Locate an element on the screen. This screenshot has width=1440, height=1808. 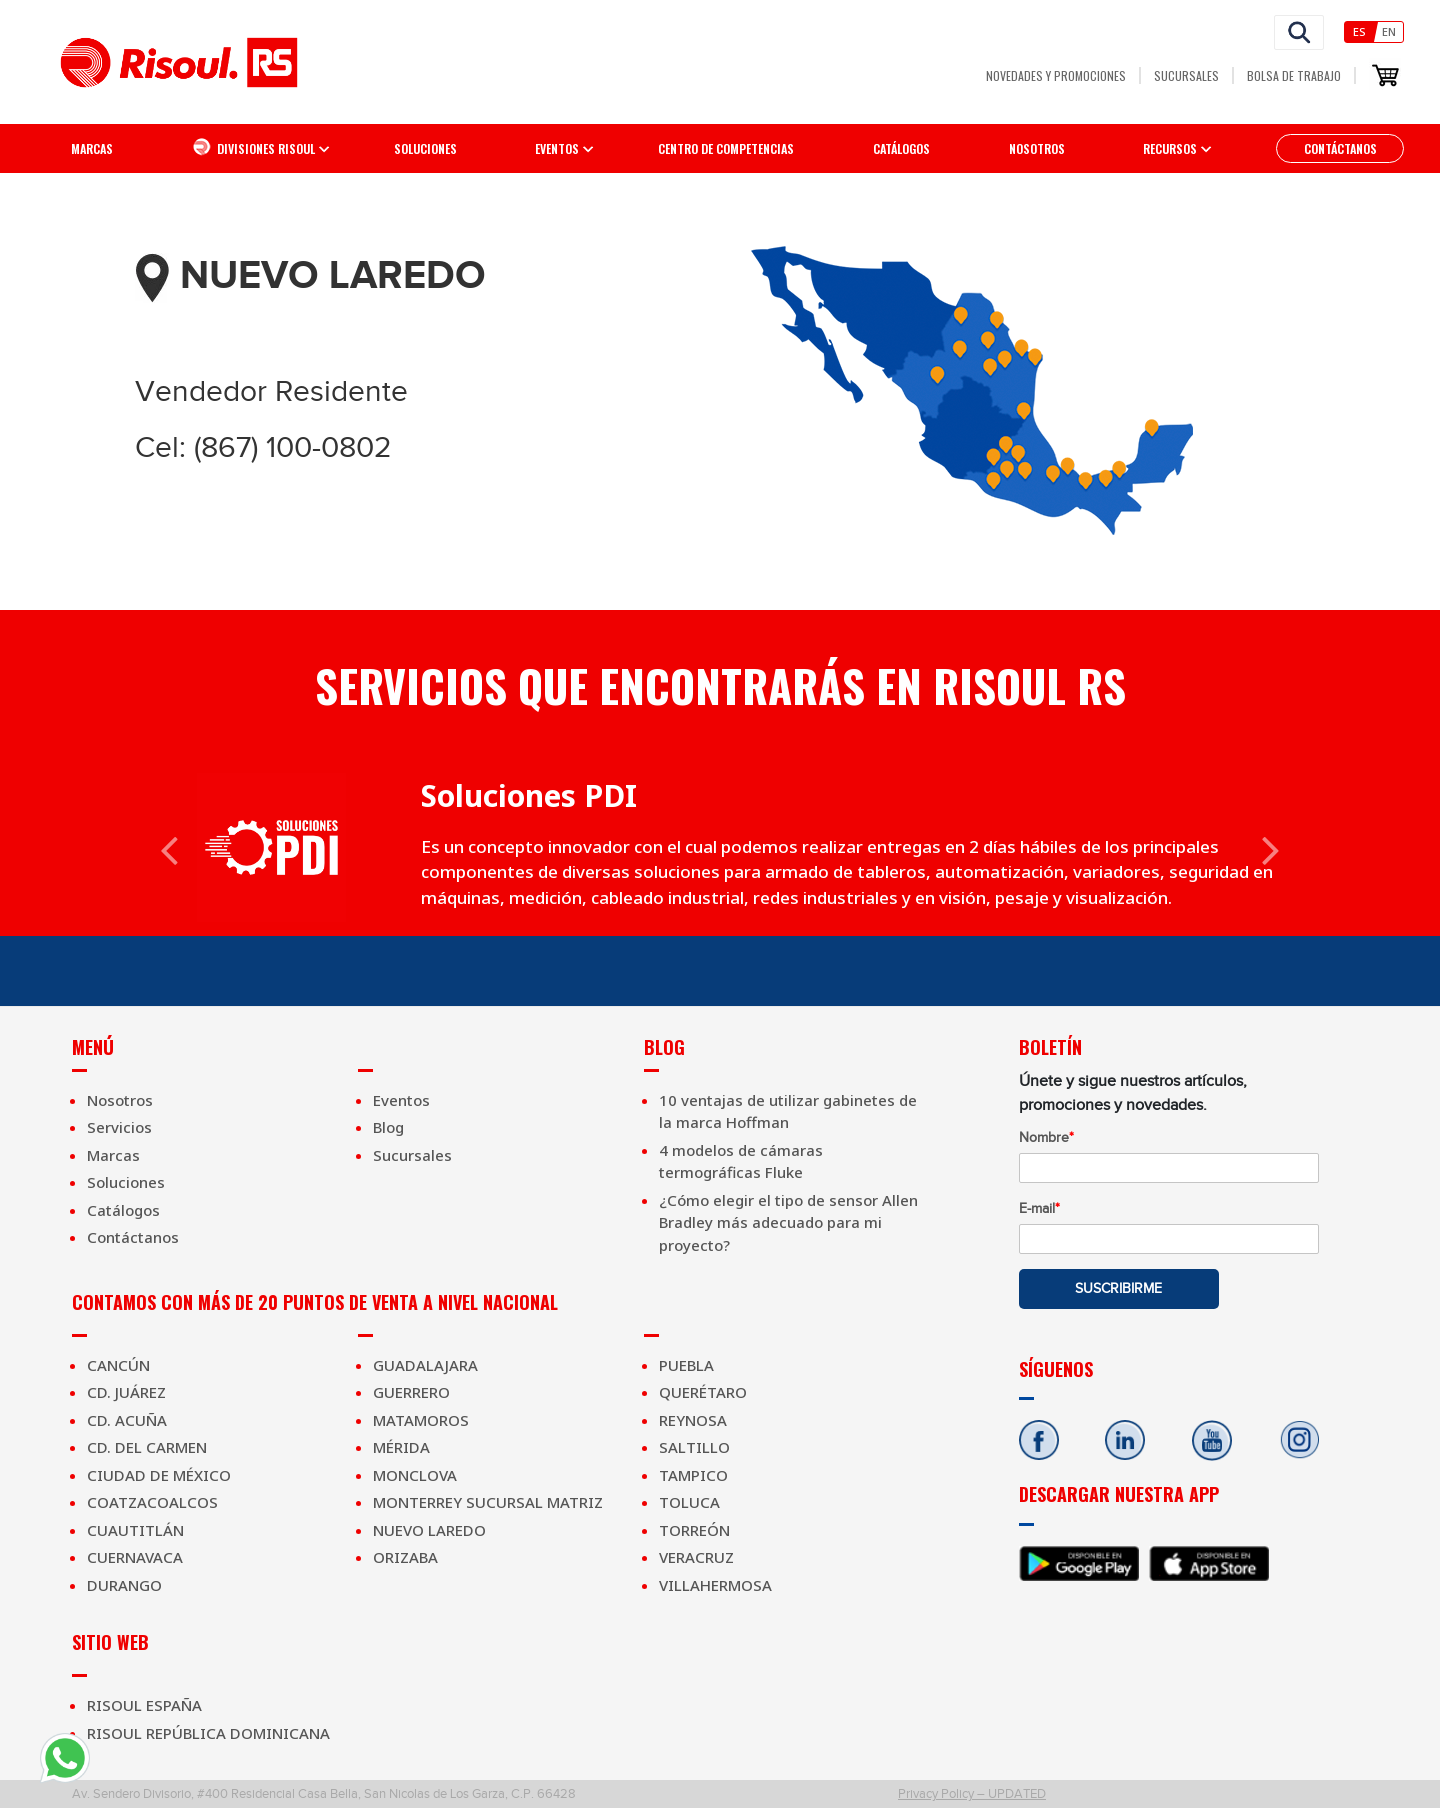
¿Cómo elegir el tipo de sensor Allen Bradley más adecuado para mi proyecto? is located at coordinates (788, 1222).